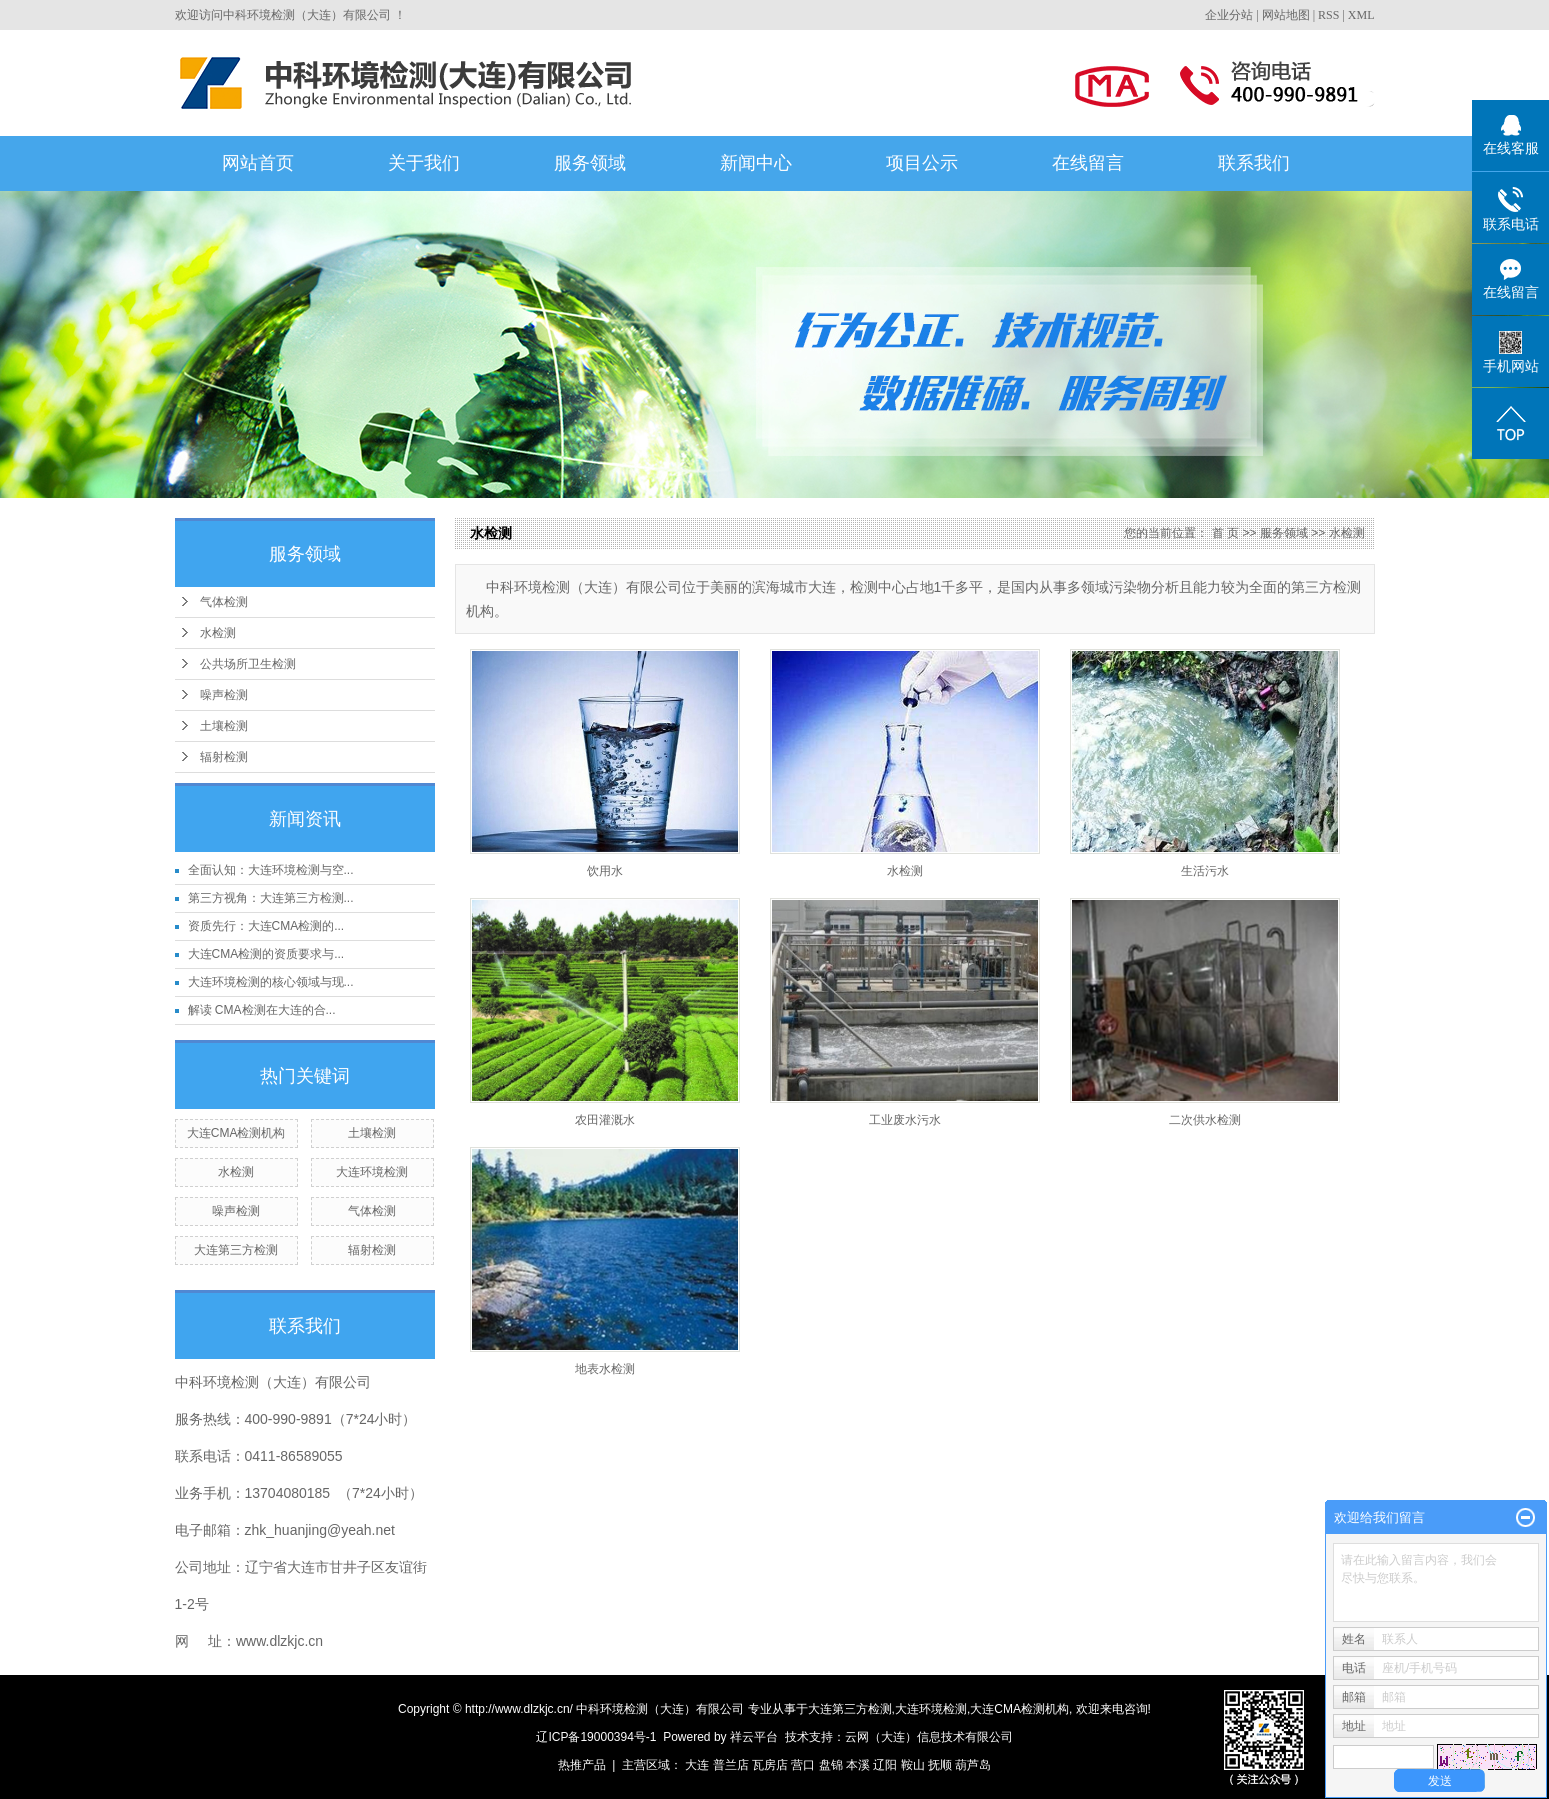 Image resolution: width=1549 pixels, height=1799 pixels. Describe the element at coordinates (905, 1120) in the screenshot. I see `工业废水污水` at that location.